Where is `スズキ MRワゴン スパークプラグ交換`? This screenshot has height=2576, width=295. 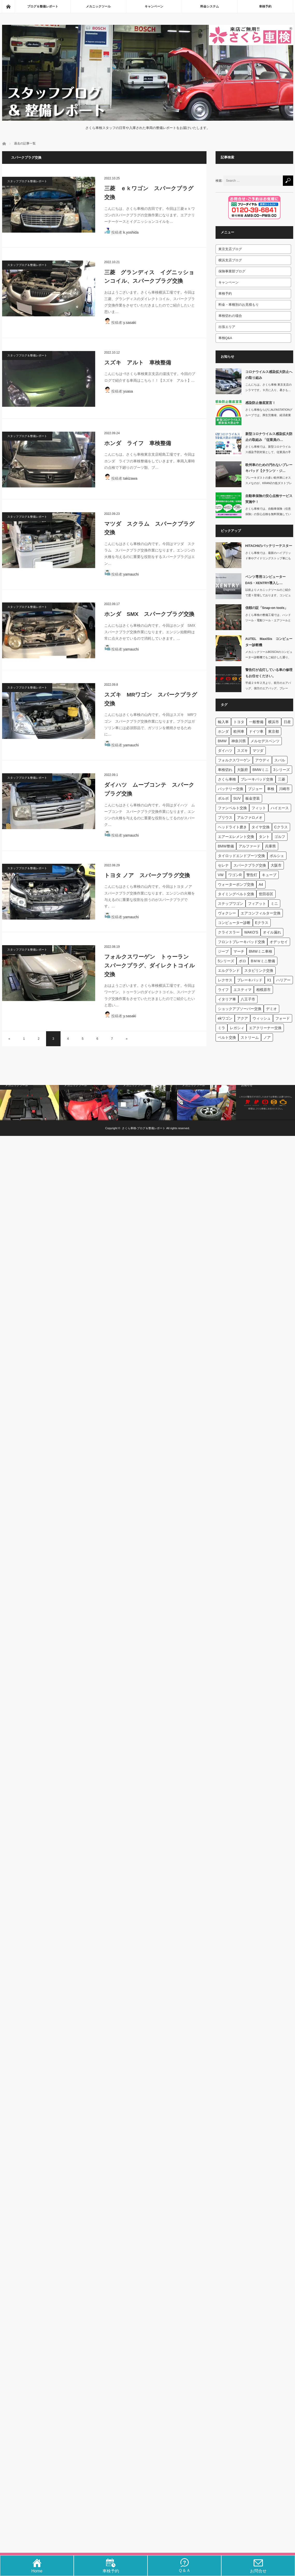
スズキ MRワゴン スパークプラグ交換 is located at coordinates (150, 699).